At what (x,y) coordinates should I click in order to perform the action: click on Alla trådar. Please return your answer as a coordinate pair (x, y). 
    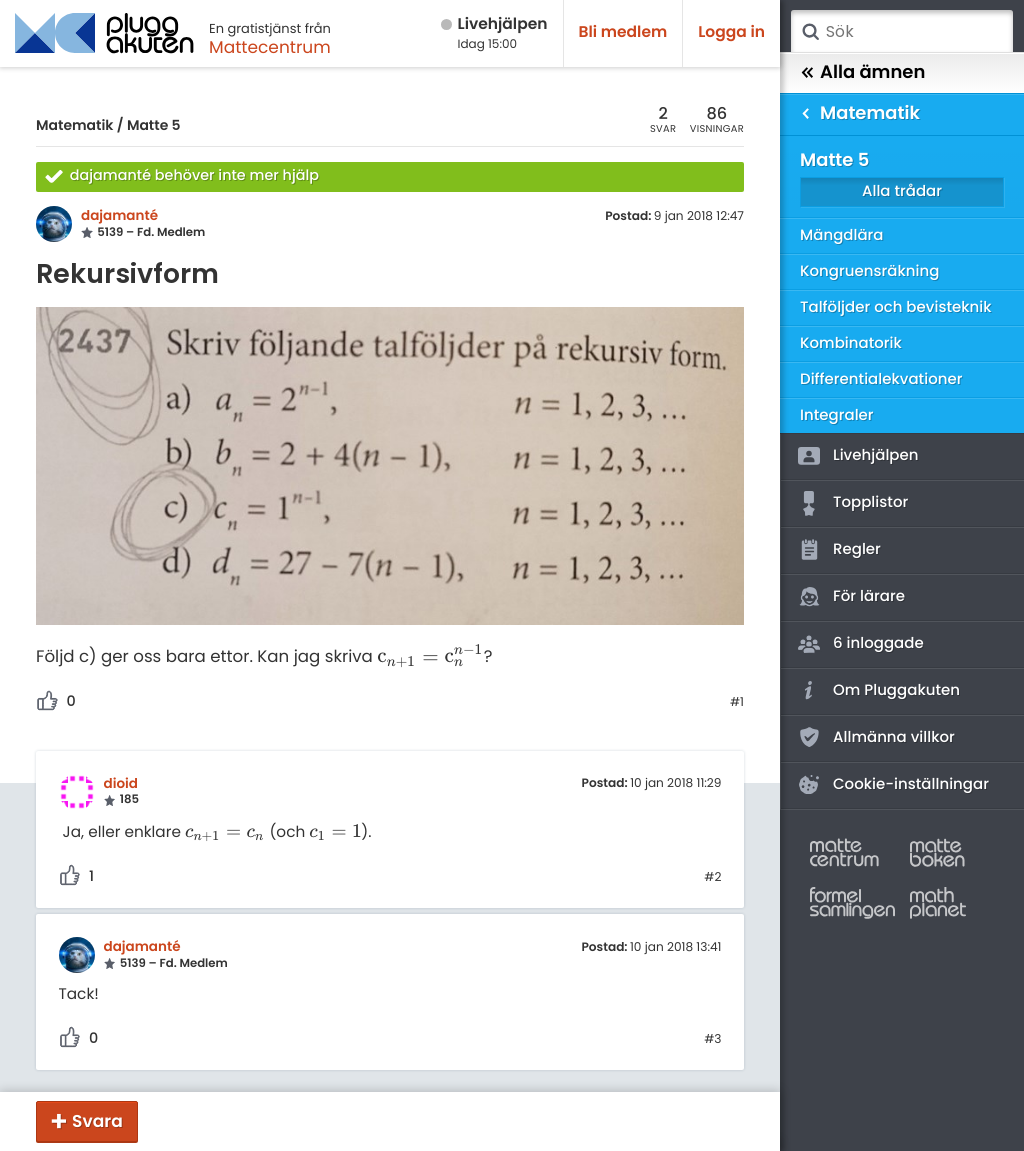
    Looking at the image, I should click on (902, 191).